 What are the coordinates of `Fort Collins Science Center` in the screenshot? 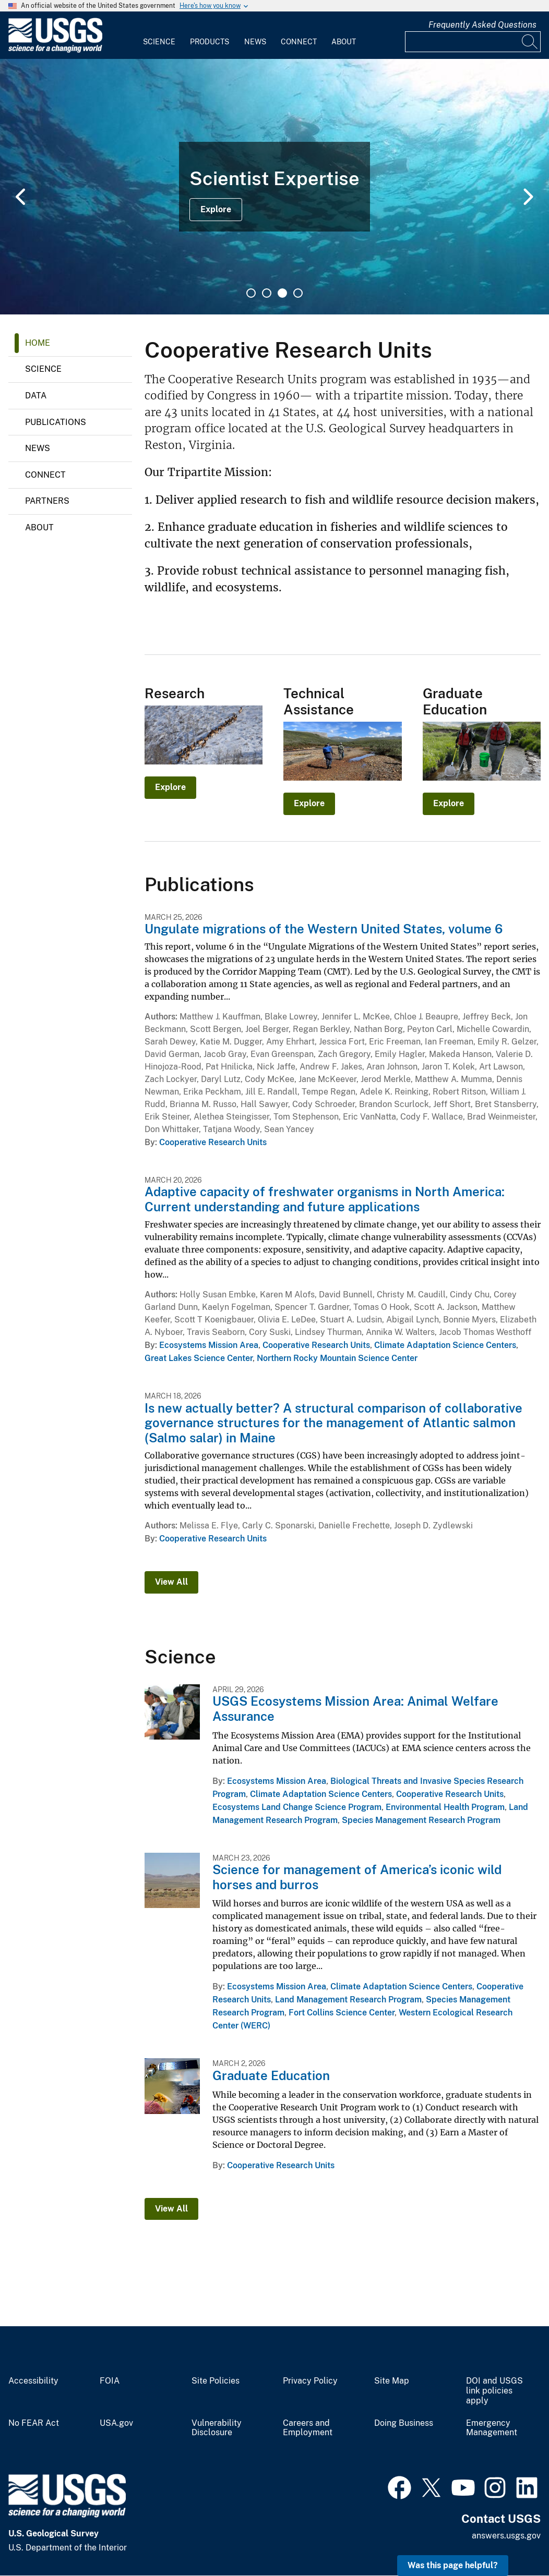 It's located at (342, 2013).